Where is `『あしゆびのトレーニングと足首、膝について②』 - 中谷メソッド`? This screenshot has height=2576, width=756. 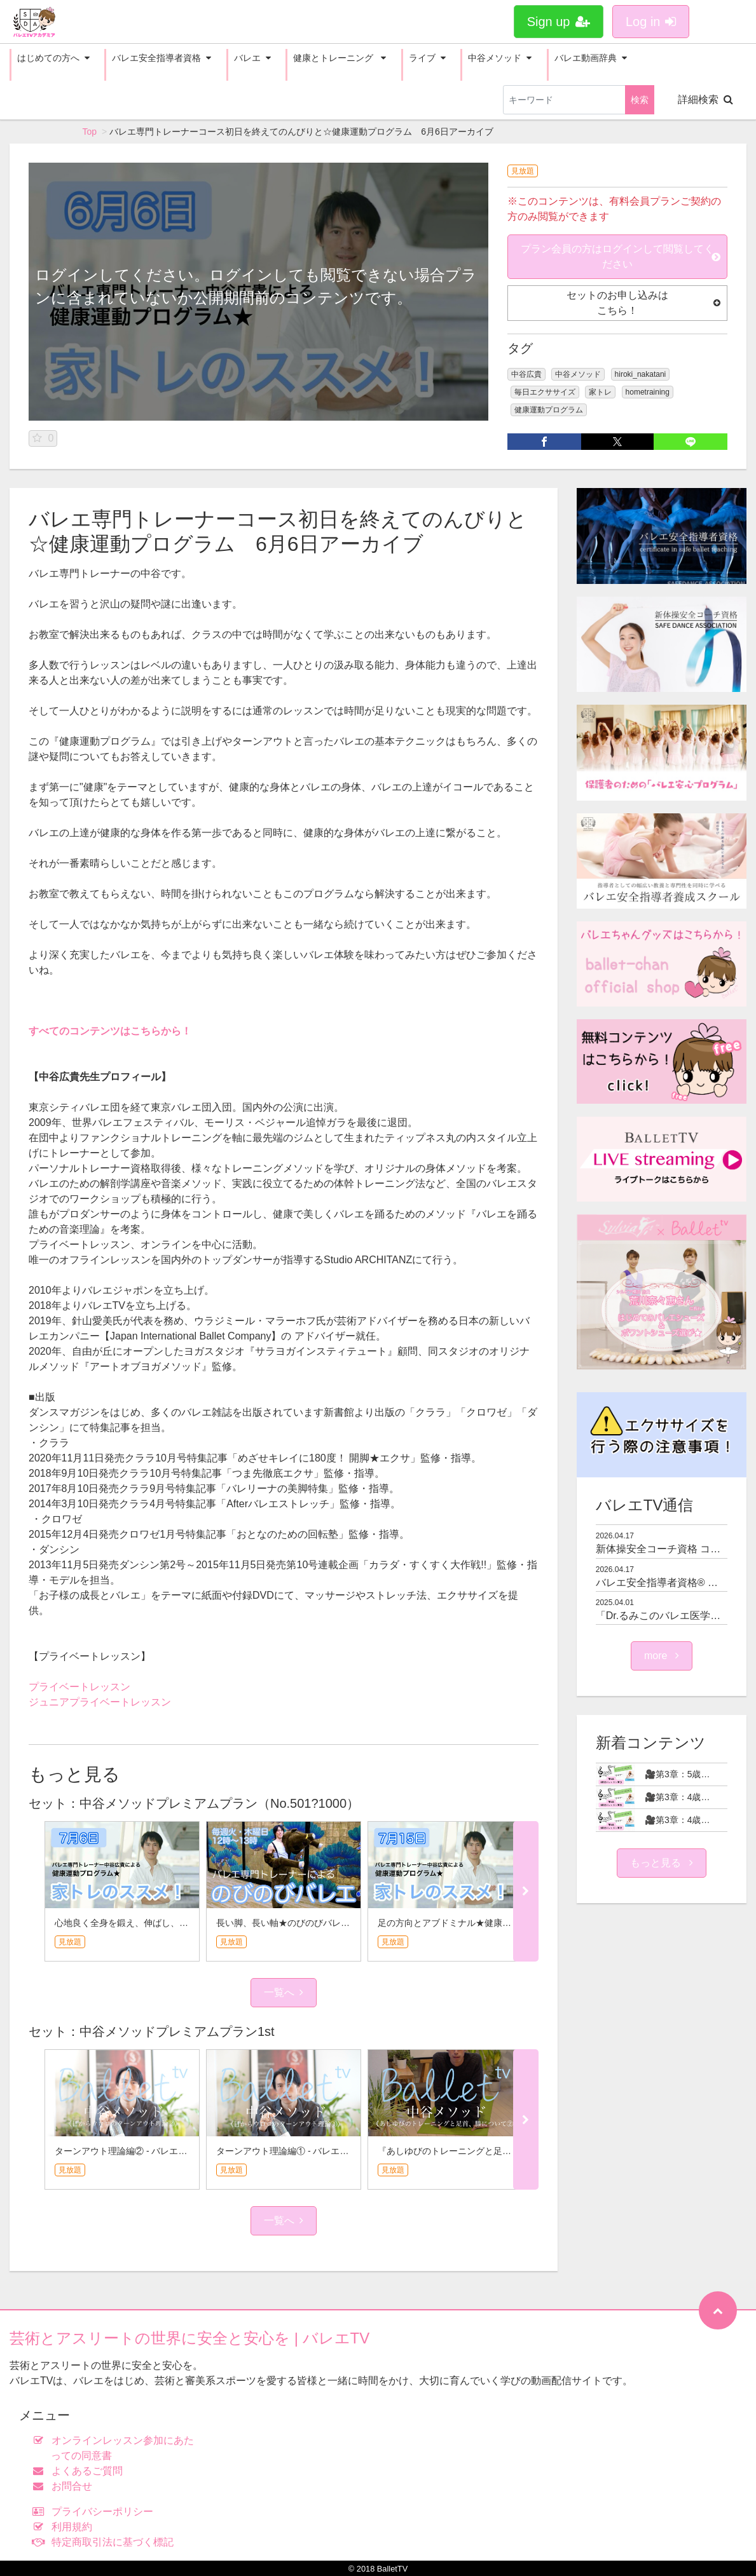
『あしゆびのトレーニングと足首、膝について②』 - 中谷メソッド is located at coordinates (510, 2151).